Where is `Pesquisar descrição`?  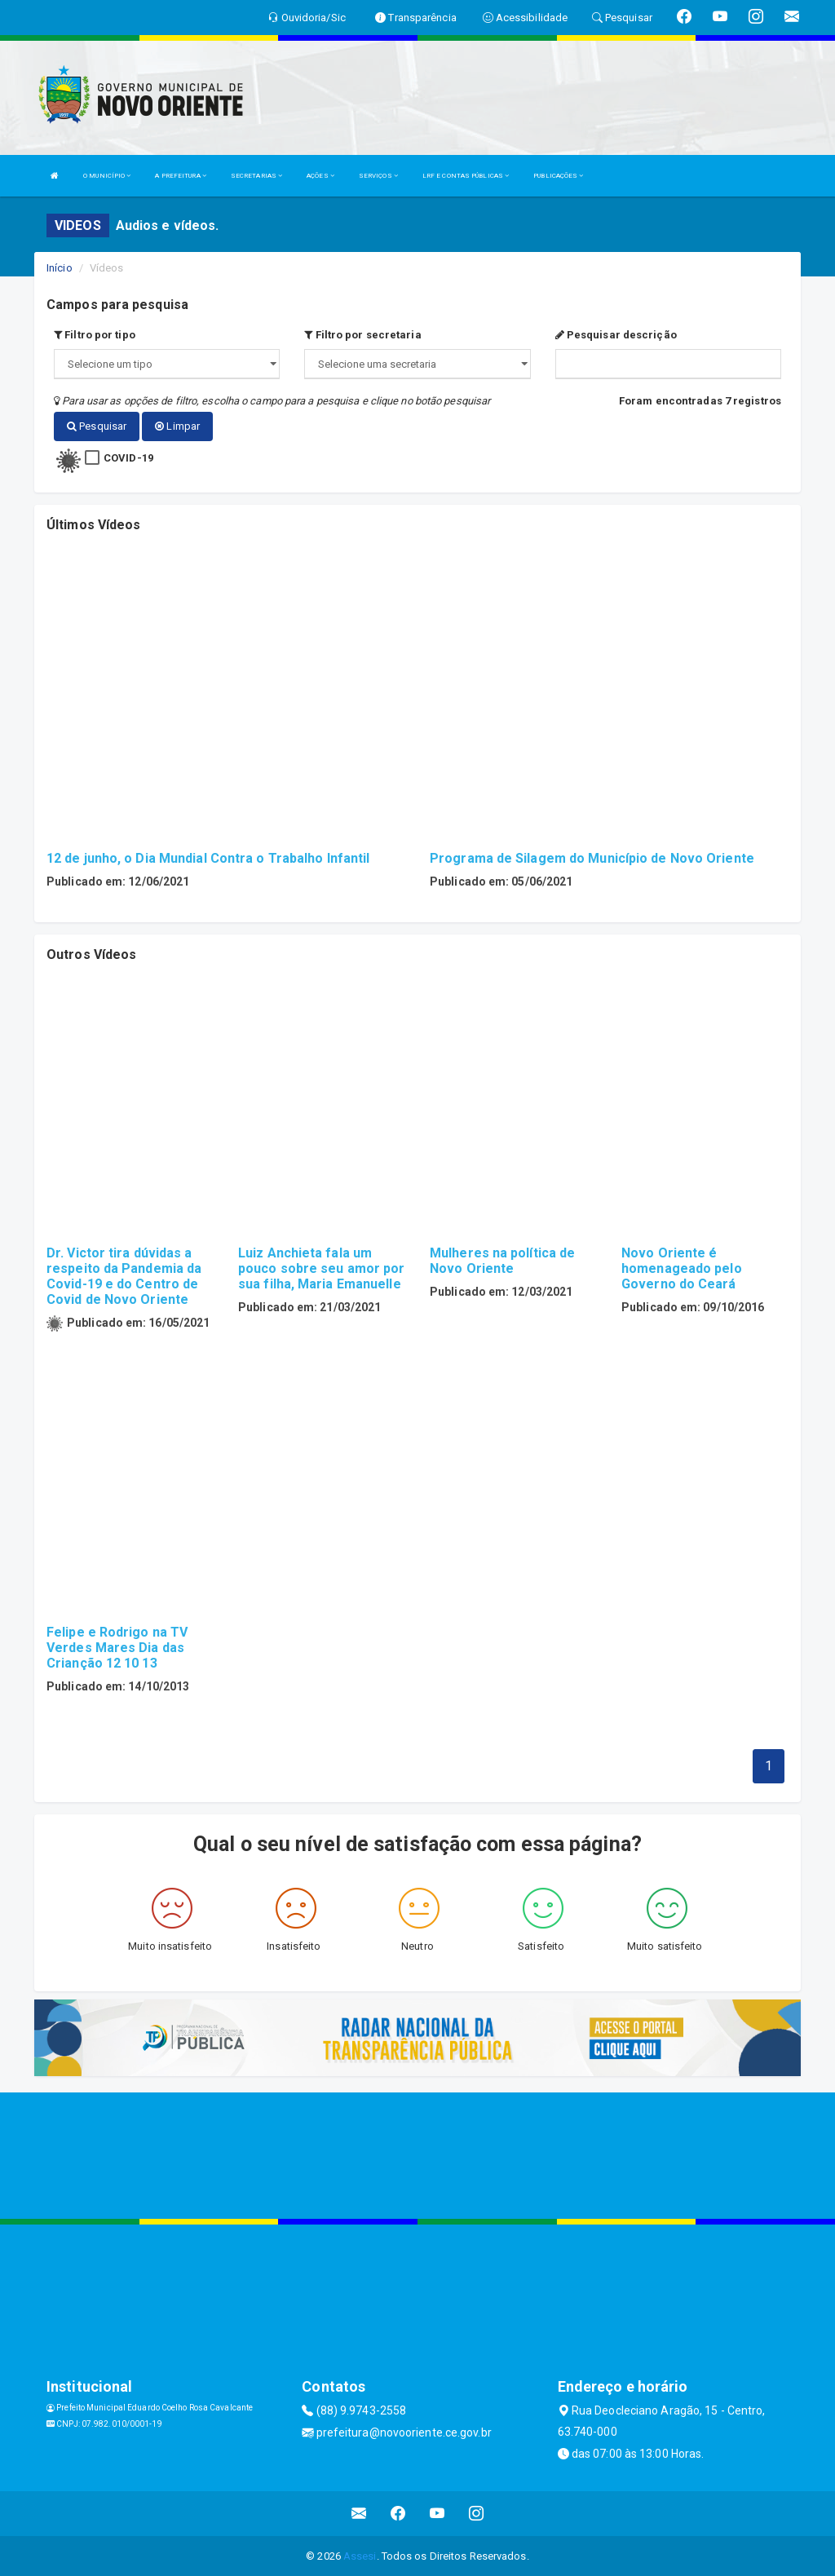 Pesquisar descrição is located at coordinates (616, 335).